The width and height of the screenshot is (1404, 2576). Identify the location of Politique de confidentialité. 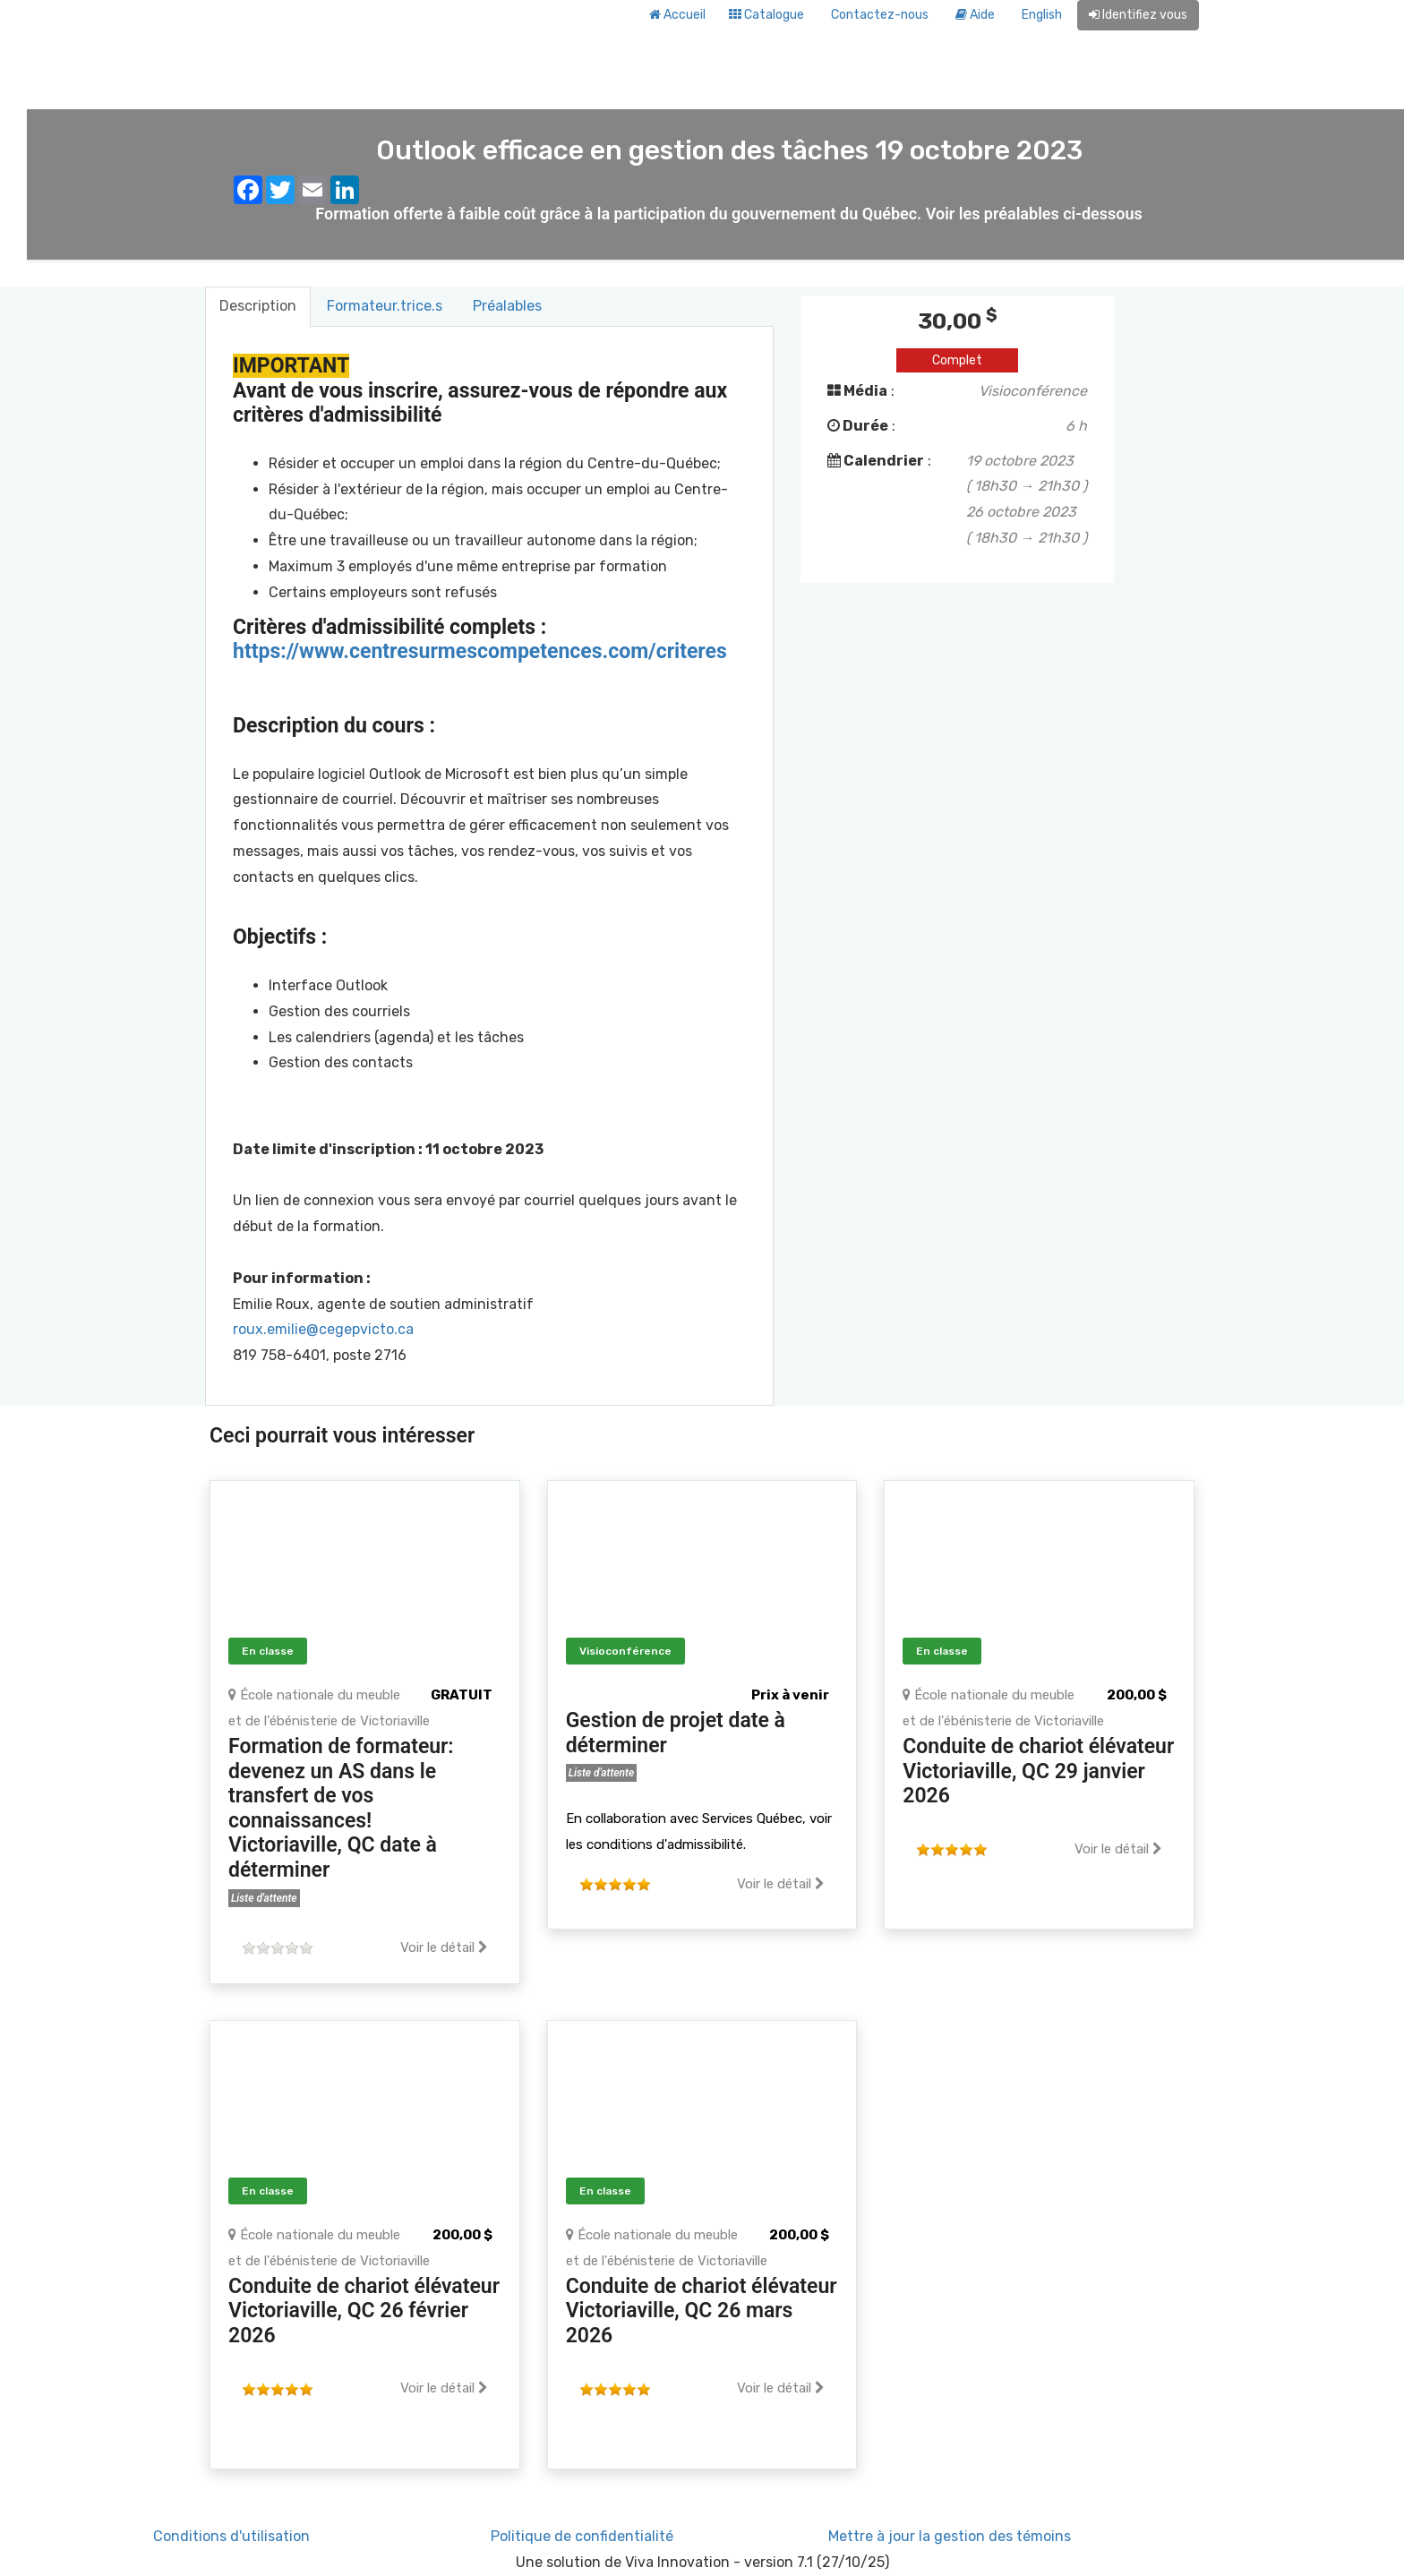
(582, 2536).